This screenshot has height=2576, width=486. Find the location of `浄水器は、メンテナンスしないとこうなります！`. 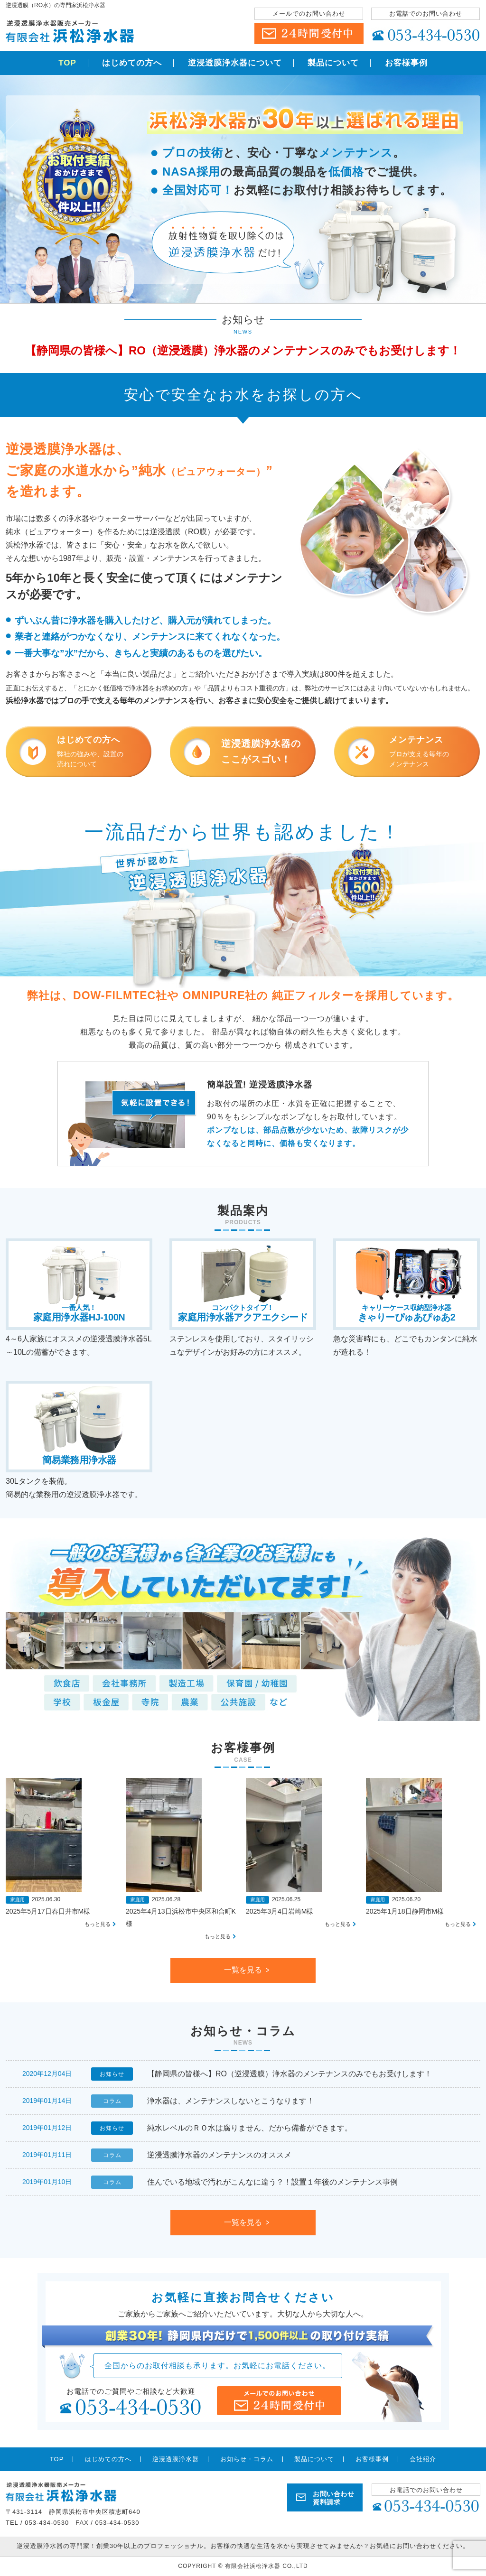

浄水器は、メンテナンスしないとこうなります！ is located at coordinates (230, 2101).